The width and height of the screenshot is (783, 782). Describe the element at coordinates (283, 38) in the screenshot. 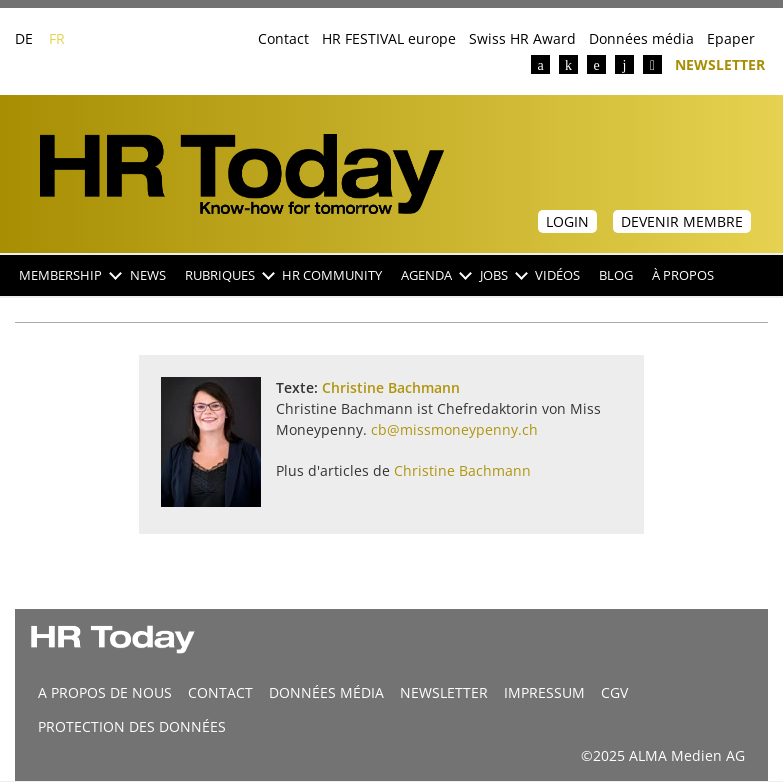

I see `Contact` at that location.